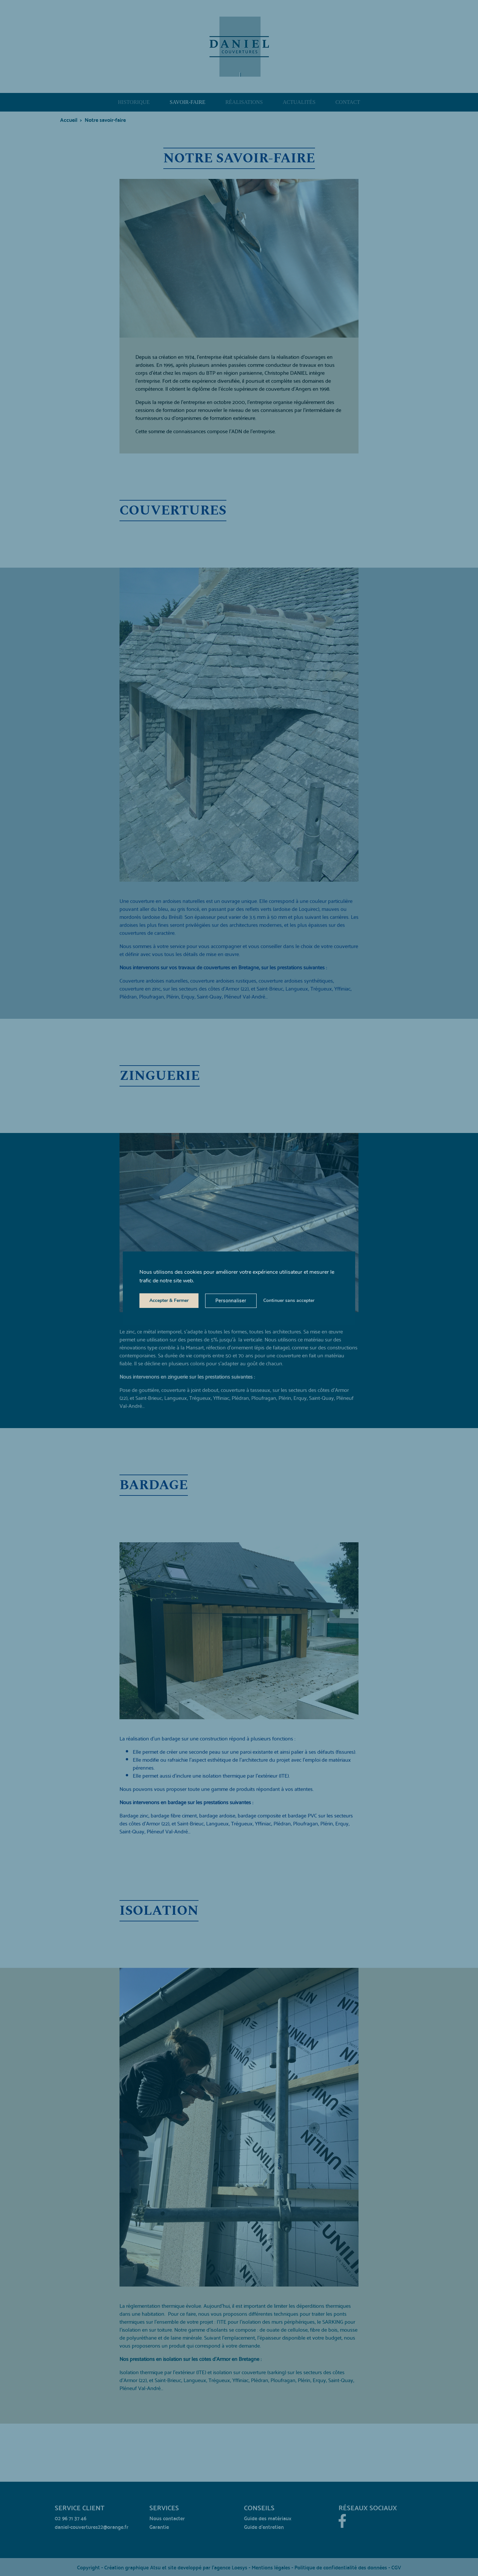 The image size is (478, 2576). Describe the element at coordinates (134, 102) in the screenshot. I see `Historique` at that location.